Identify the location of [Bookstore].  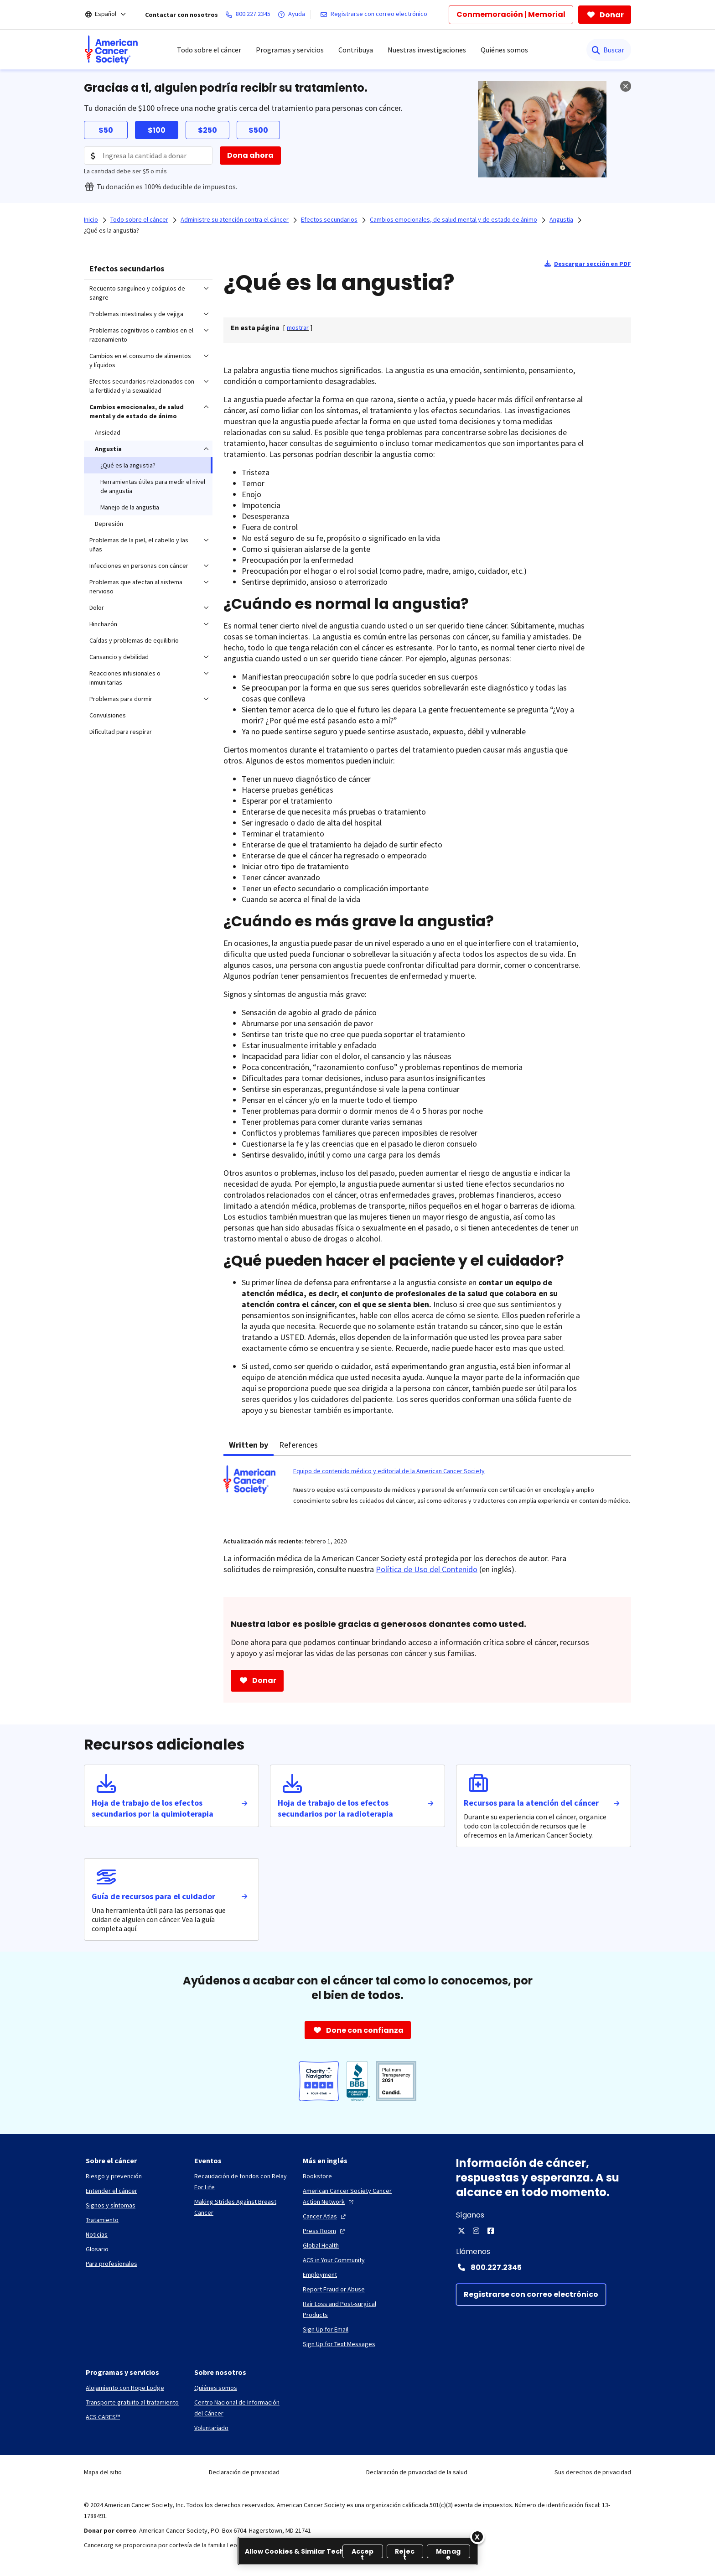
(317, 2176).